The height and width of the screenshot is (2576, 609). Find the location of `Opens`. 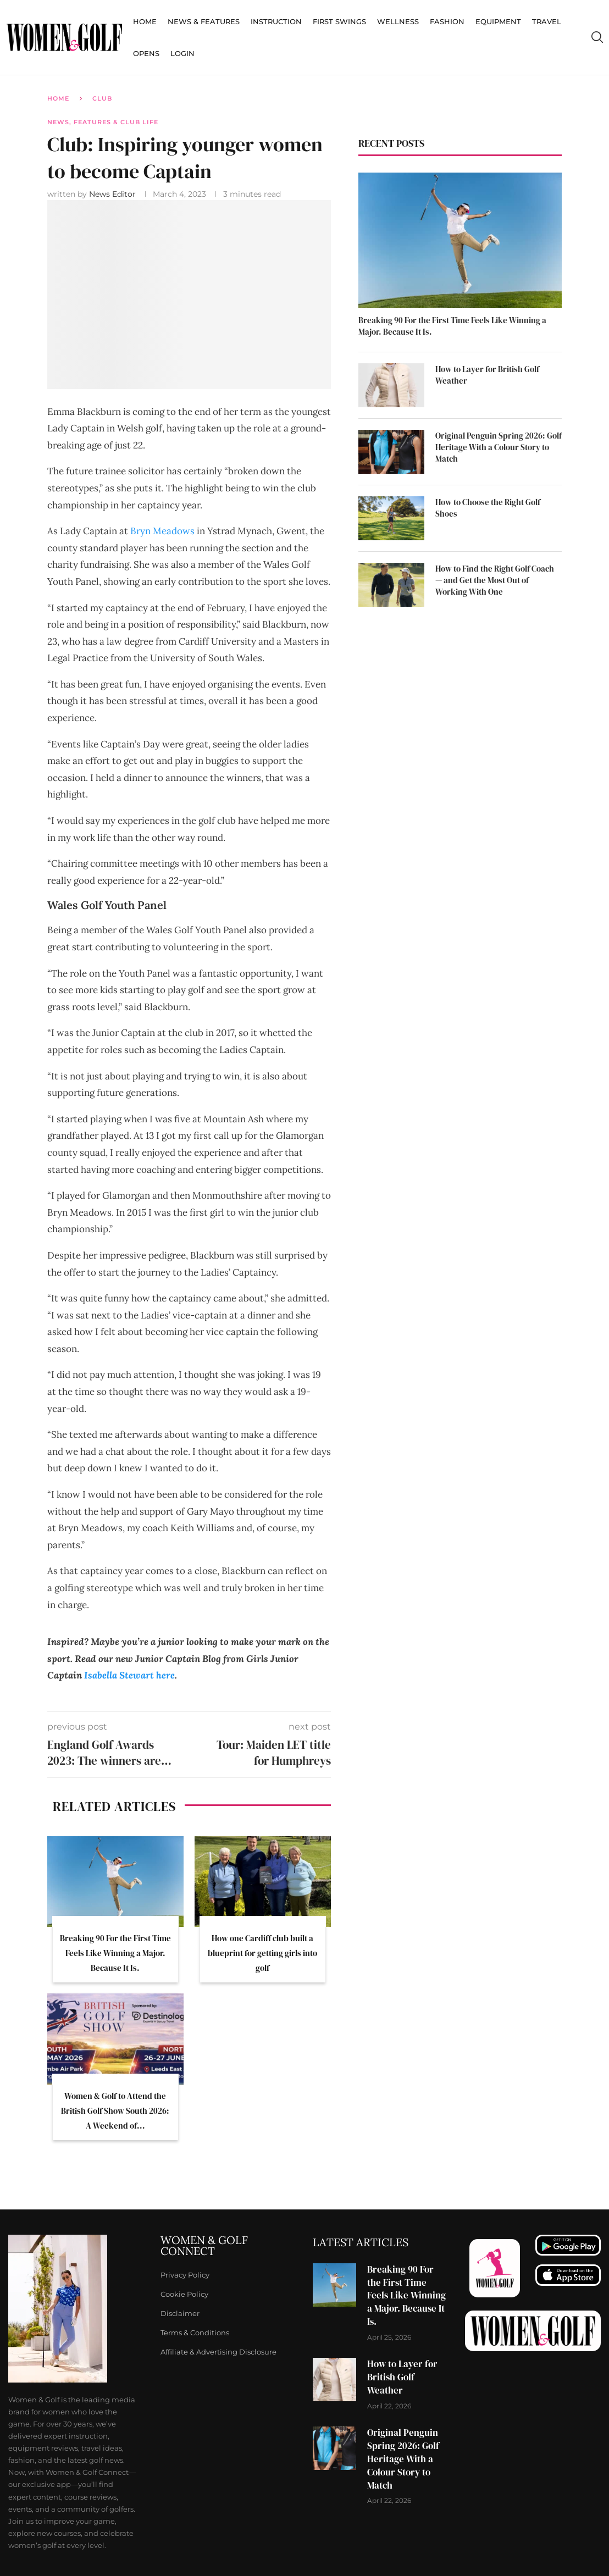

Opens is located at coordinates (146, 53).